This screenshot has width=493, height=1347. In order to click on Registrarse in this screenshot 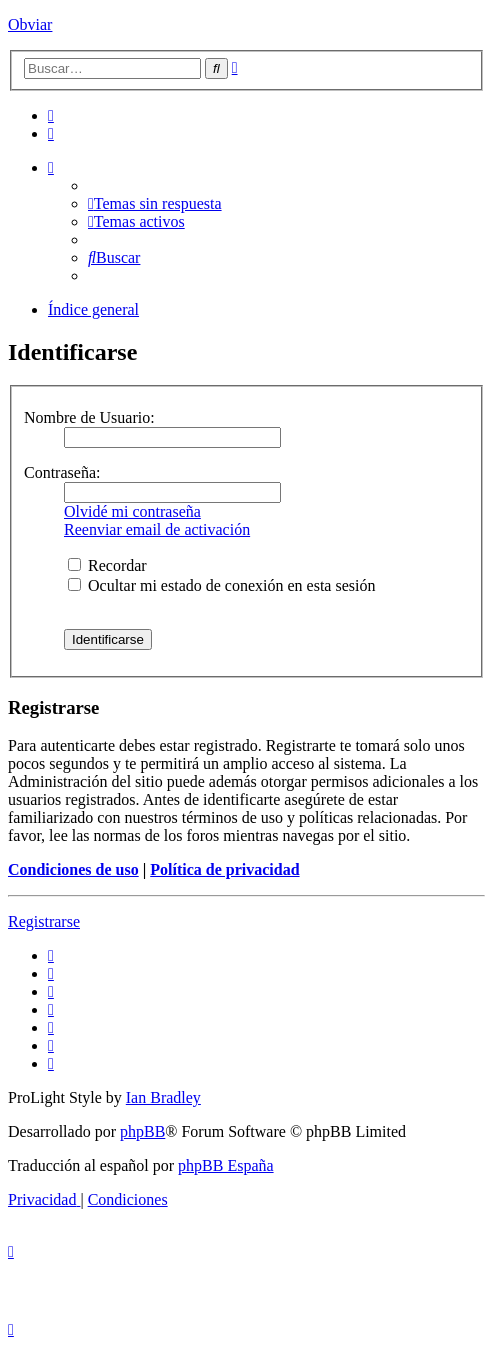, I will do `click(44, 921)`.